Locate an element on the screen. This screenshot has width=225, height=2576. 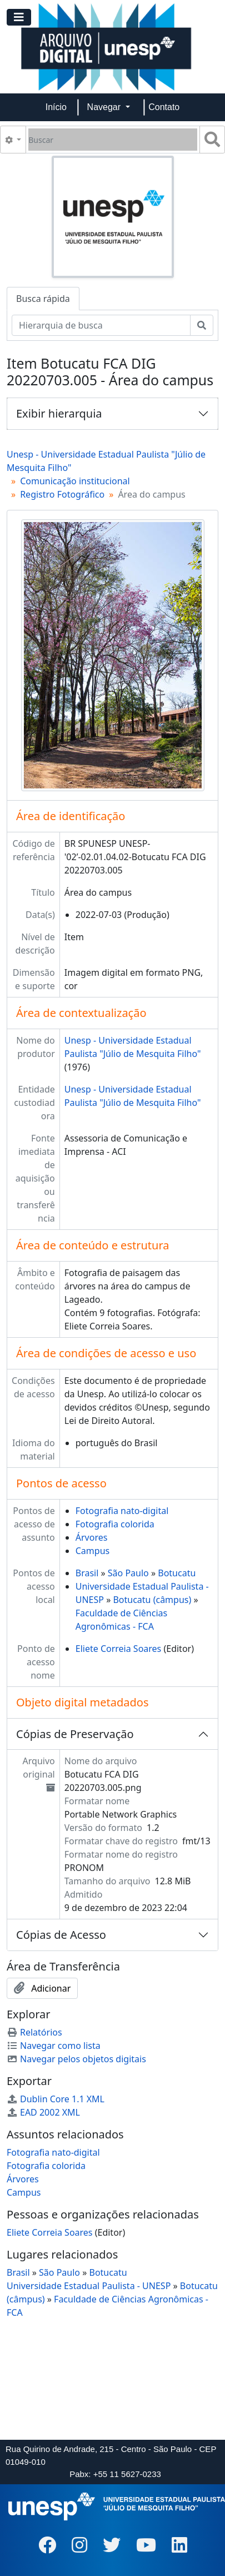
Exibir hierarquia is located at coordinates (59, 413).